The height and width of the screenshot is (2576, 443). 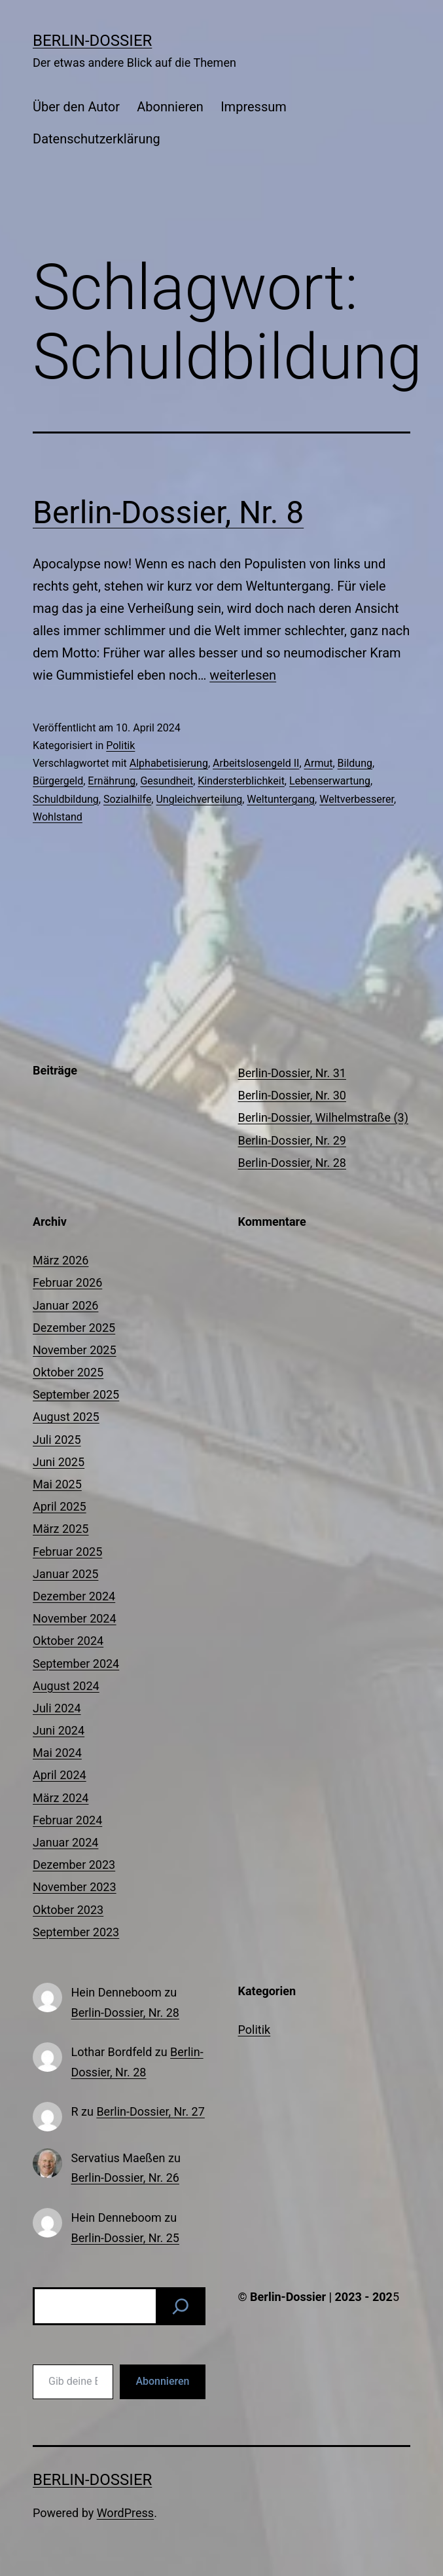 I want to click on März 2025, so click(x=60, y=1529).